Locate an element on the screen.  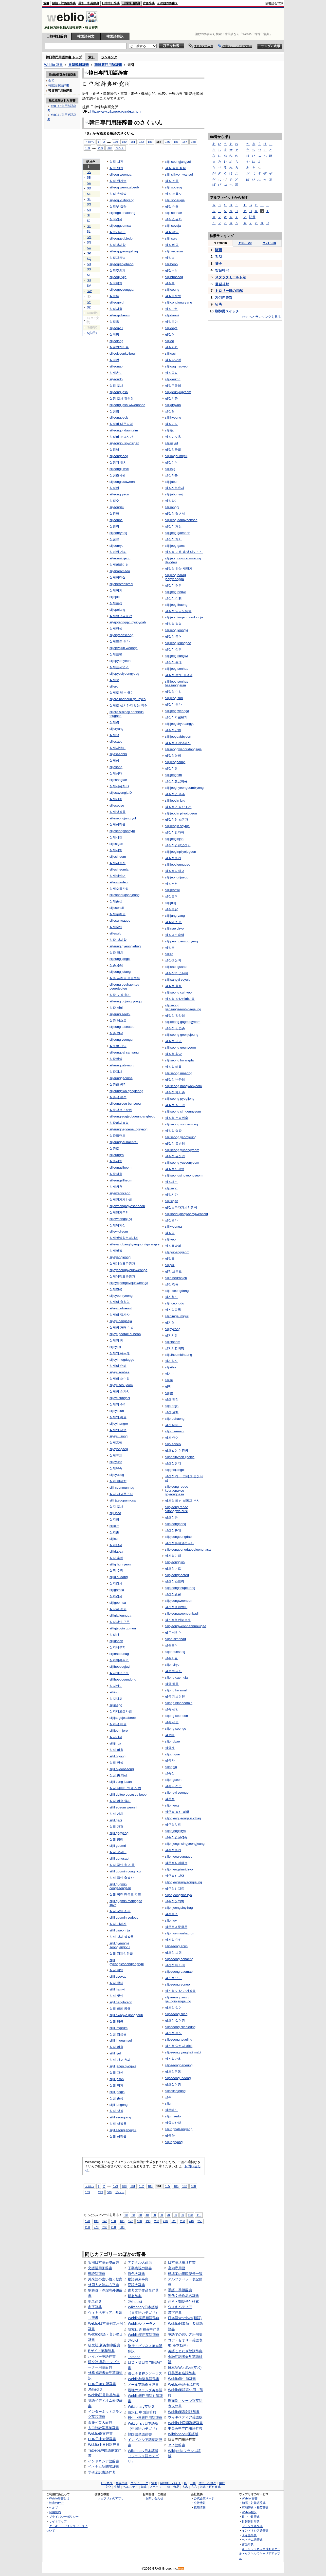
실질성신경염 is located at coordinates (174, 1169).